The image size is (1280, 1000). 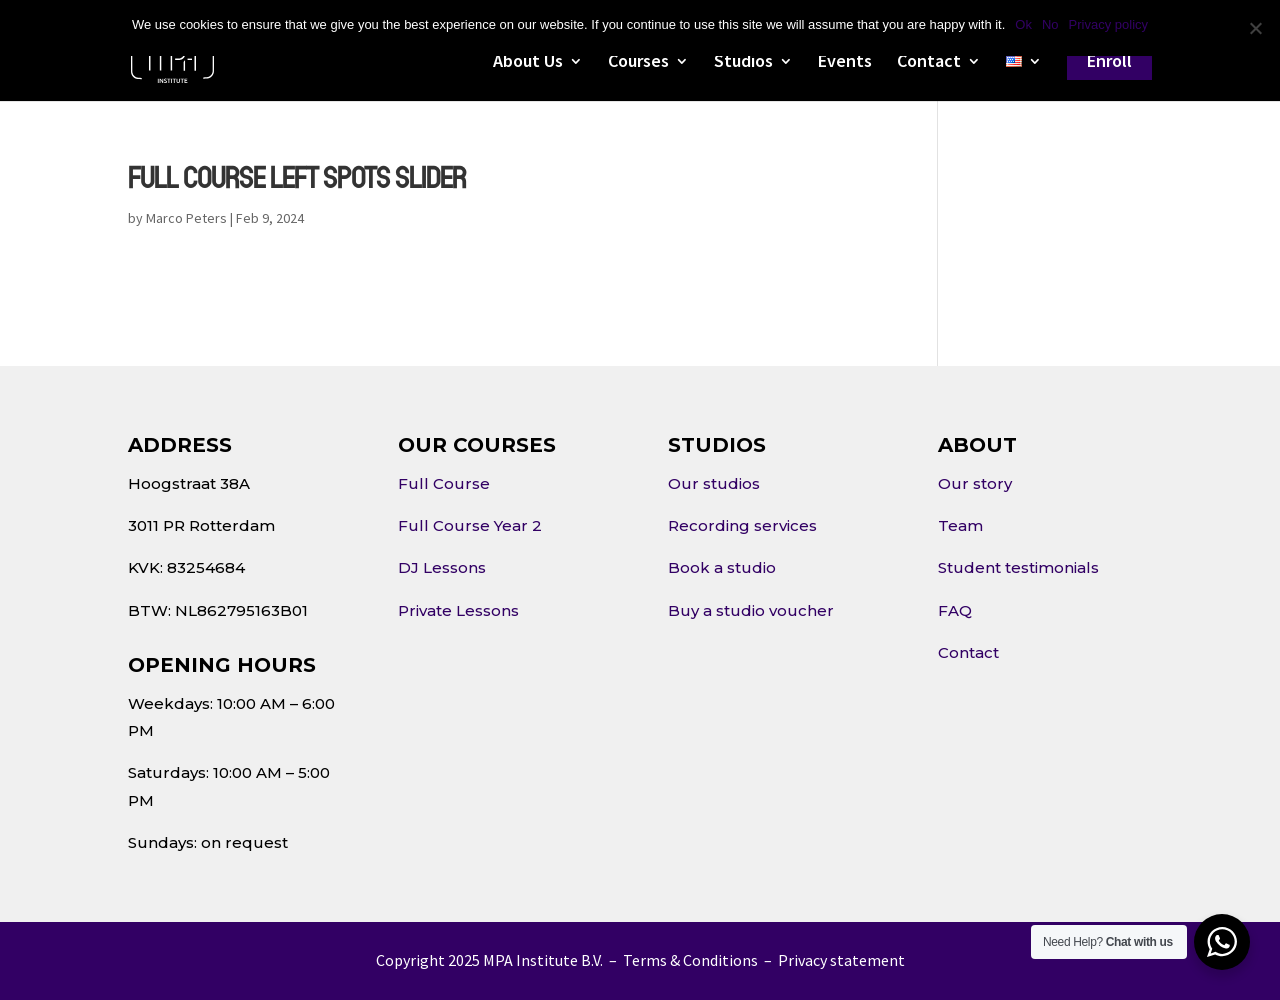 I want to click on Studios, so click(x=743, y=63).